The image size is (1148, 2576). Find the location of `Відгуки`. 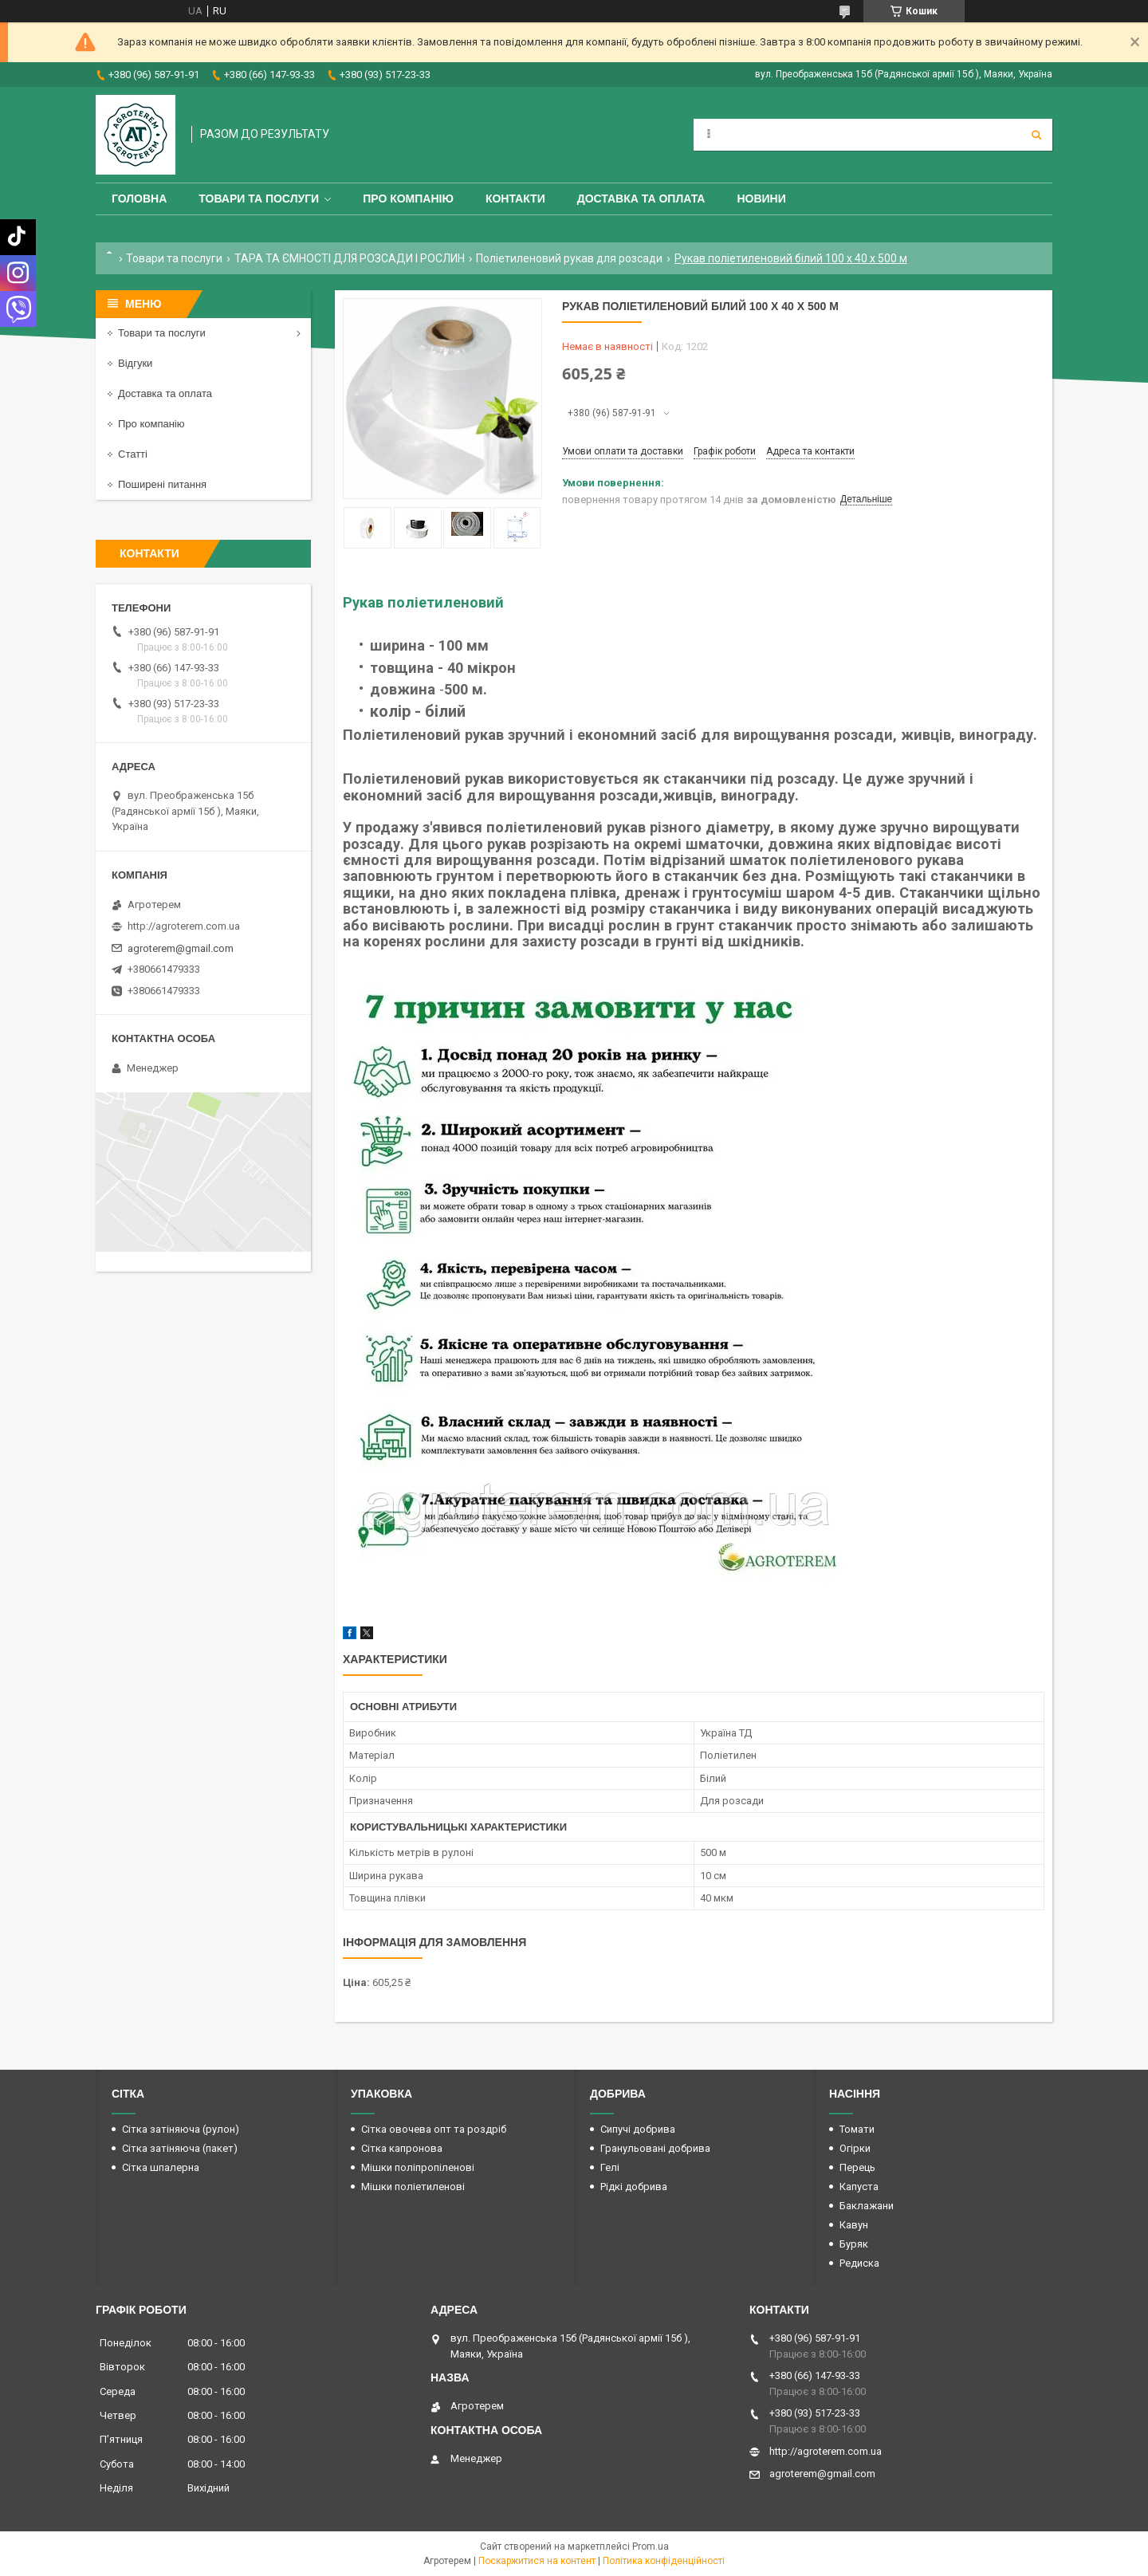

Відгуки is located at coordinates (135, 363).